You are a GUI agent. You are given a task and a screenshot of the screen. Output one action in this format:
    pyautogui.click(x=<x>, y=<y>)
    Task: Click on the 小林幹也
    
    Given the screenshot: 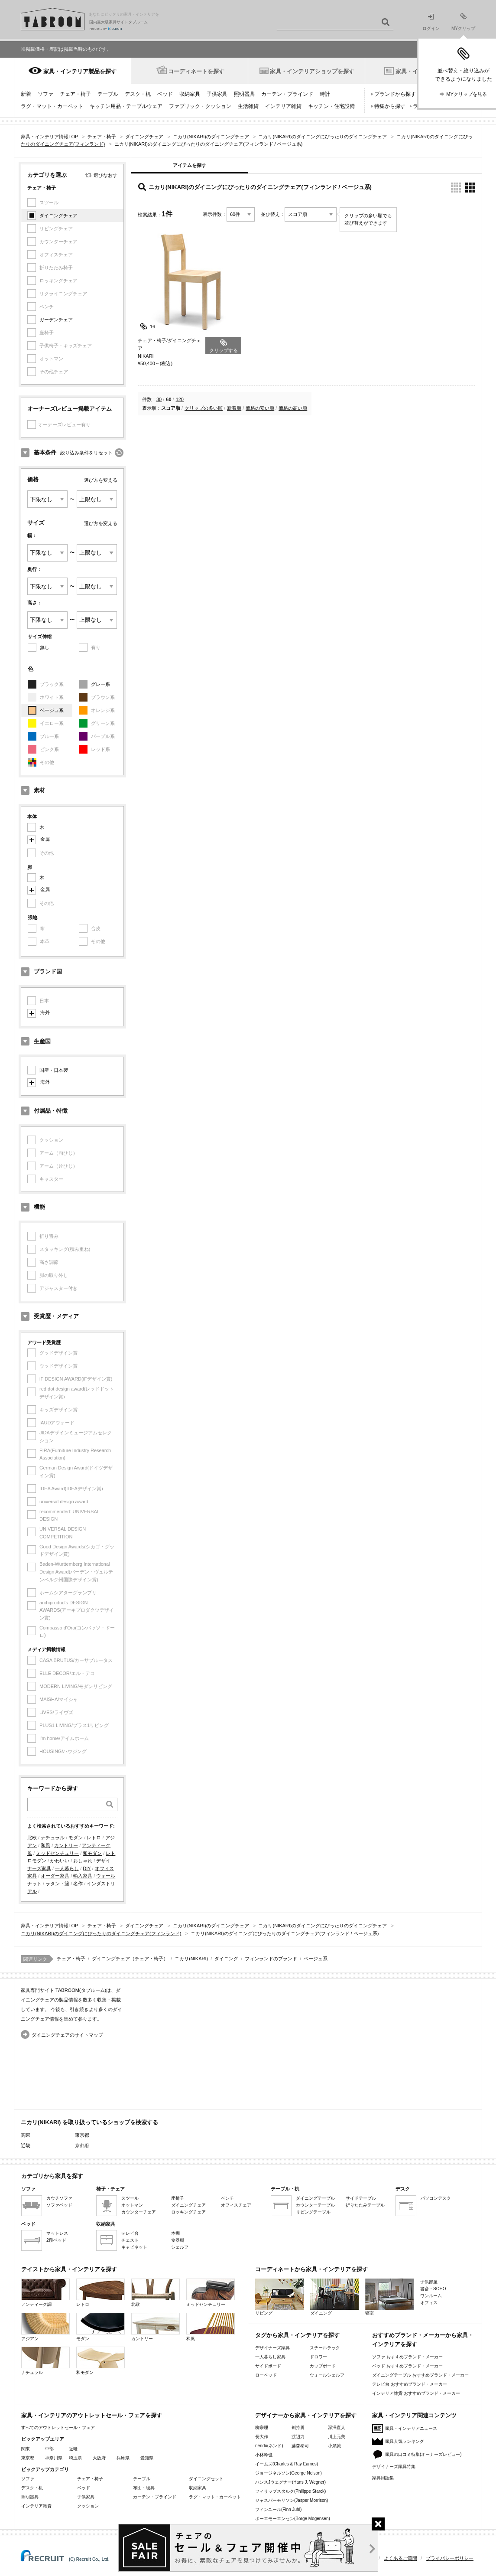 What is the action you would take?
    pyautogui.click(x=263, y=2454)
    